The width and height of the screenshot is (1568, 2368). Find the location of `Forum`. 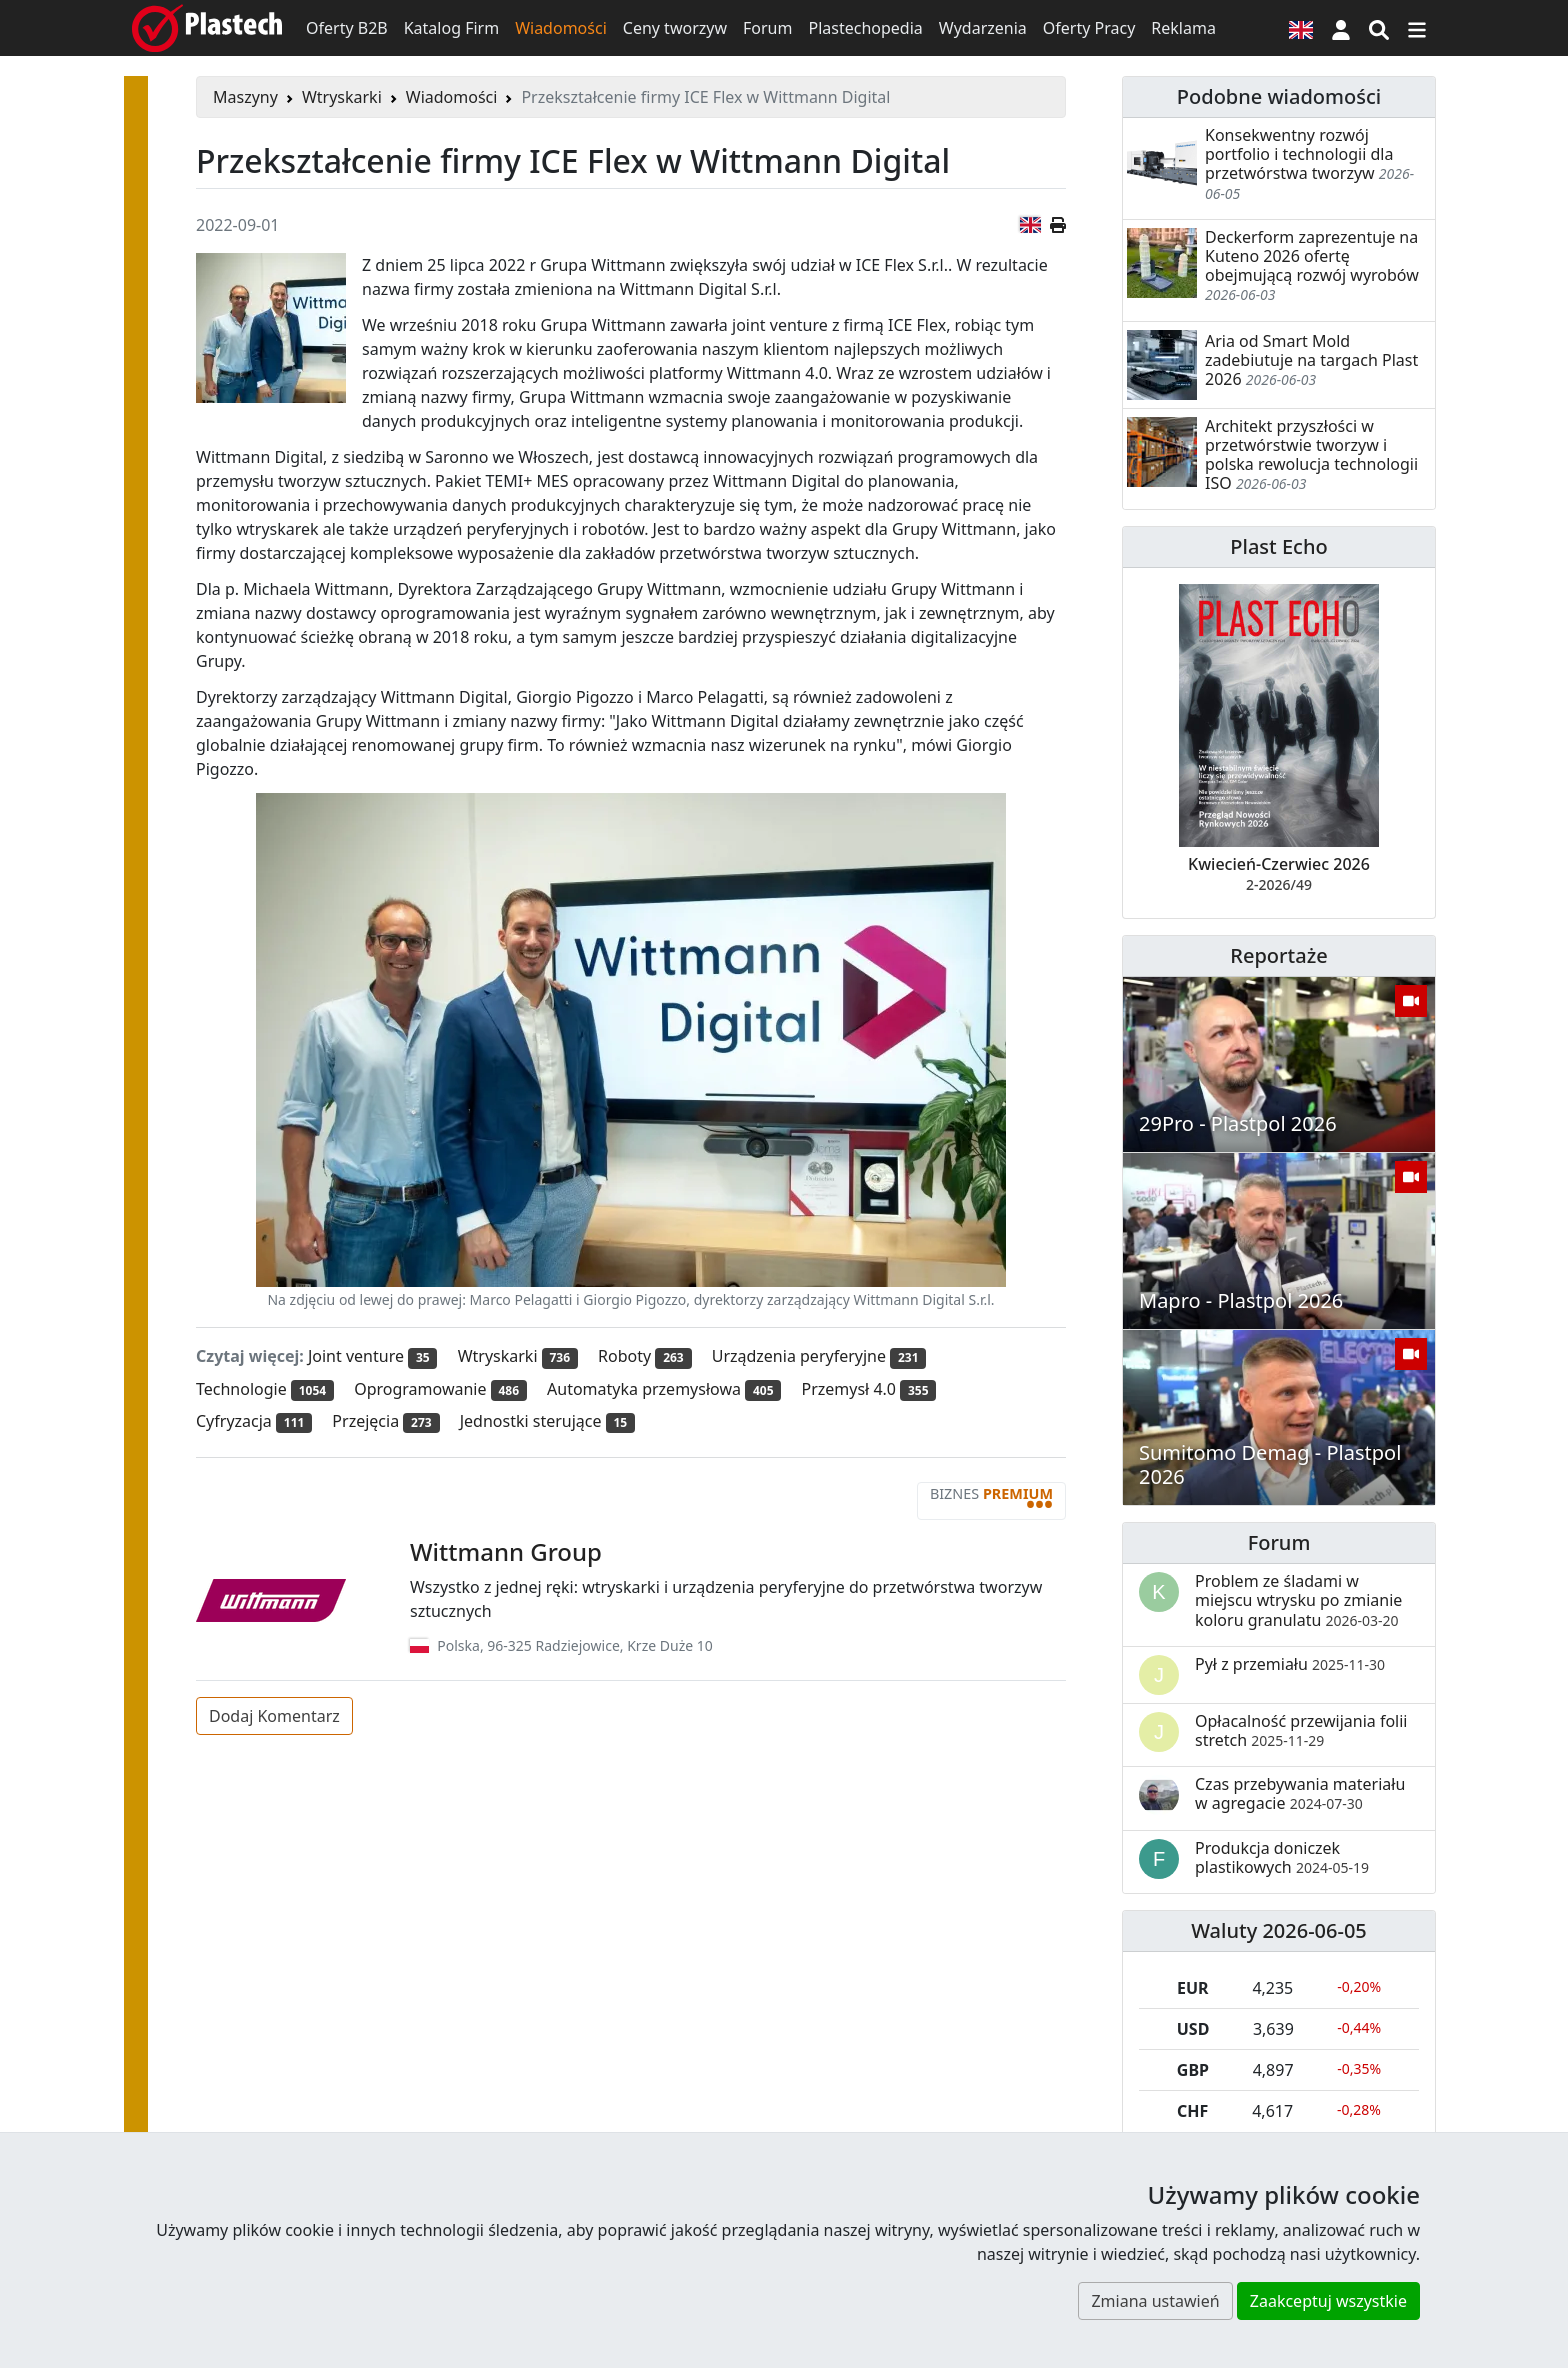

Forum is located at coordinates (767, 28).